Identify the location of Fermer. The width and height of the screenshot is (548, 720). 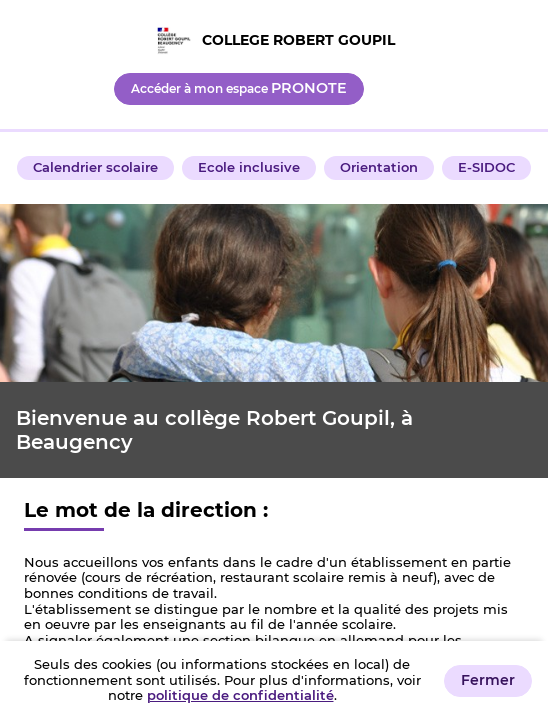
(488, 680).